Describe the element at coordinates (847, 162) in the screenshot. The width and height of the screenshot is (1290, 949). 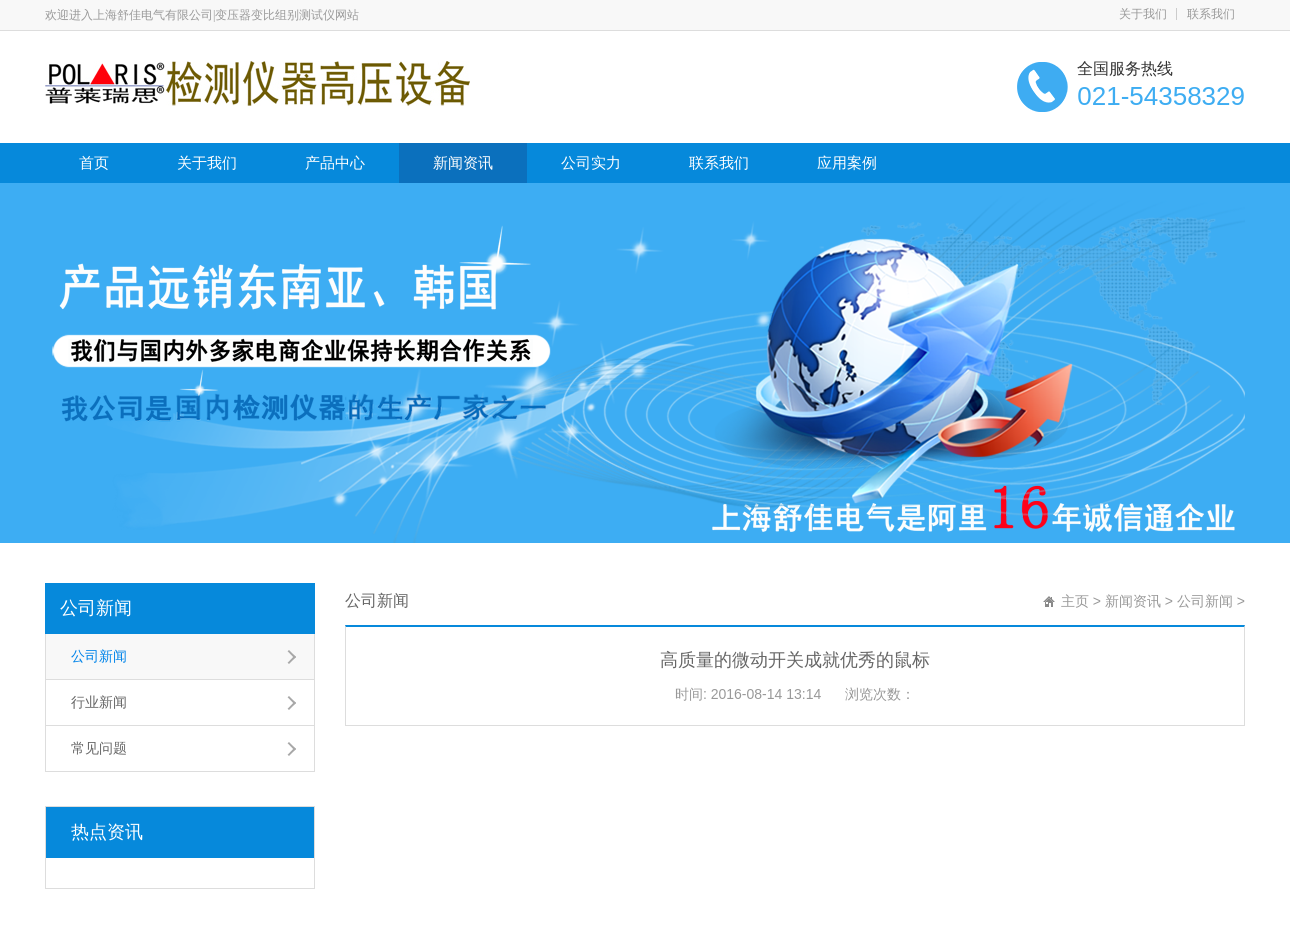
I see `应用案例` at that location.